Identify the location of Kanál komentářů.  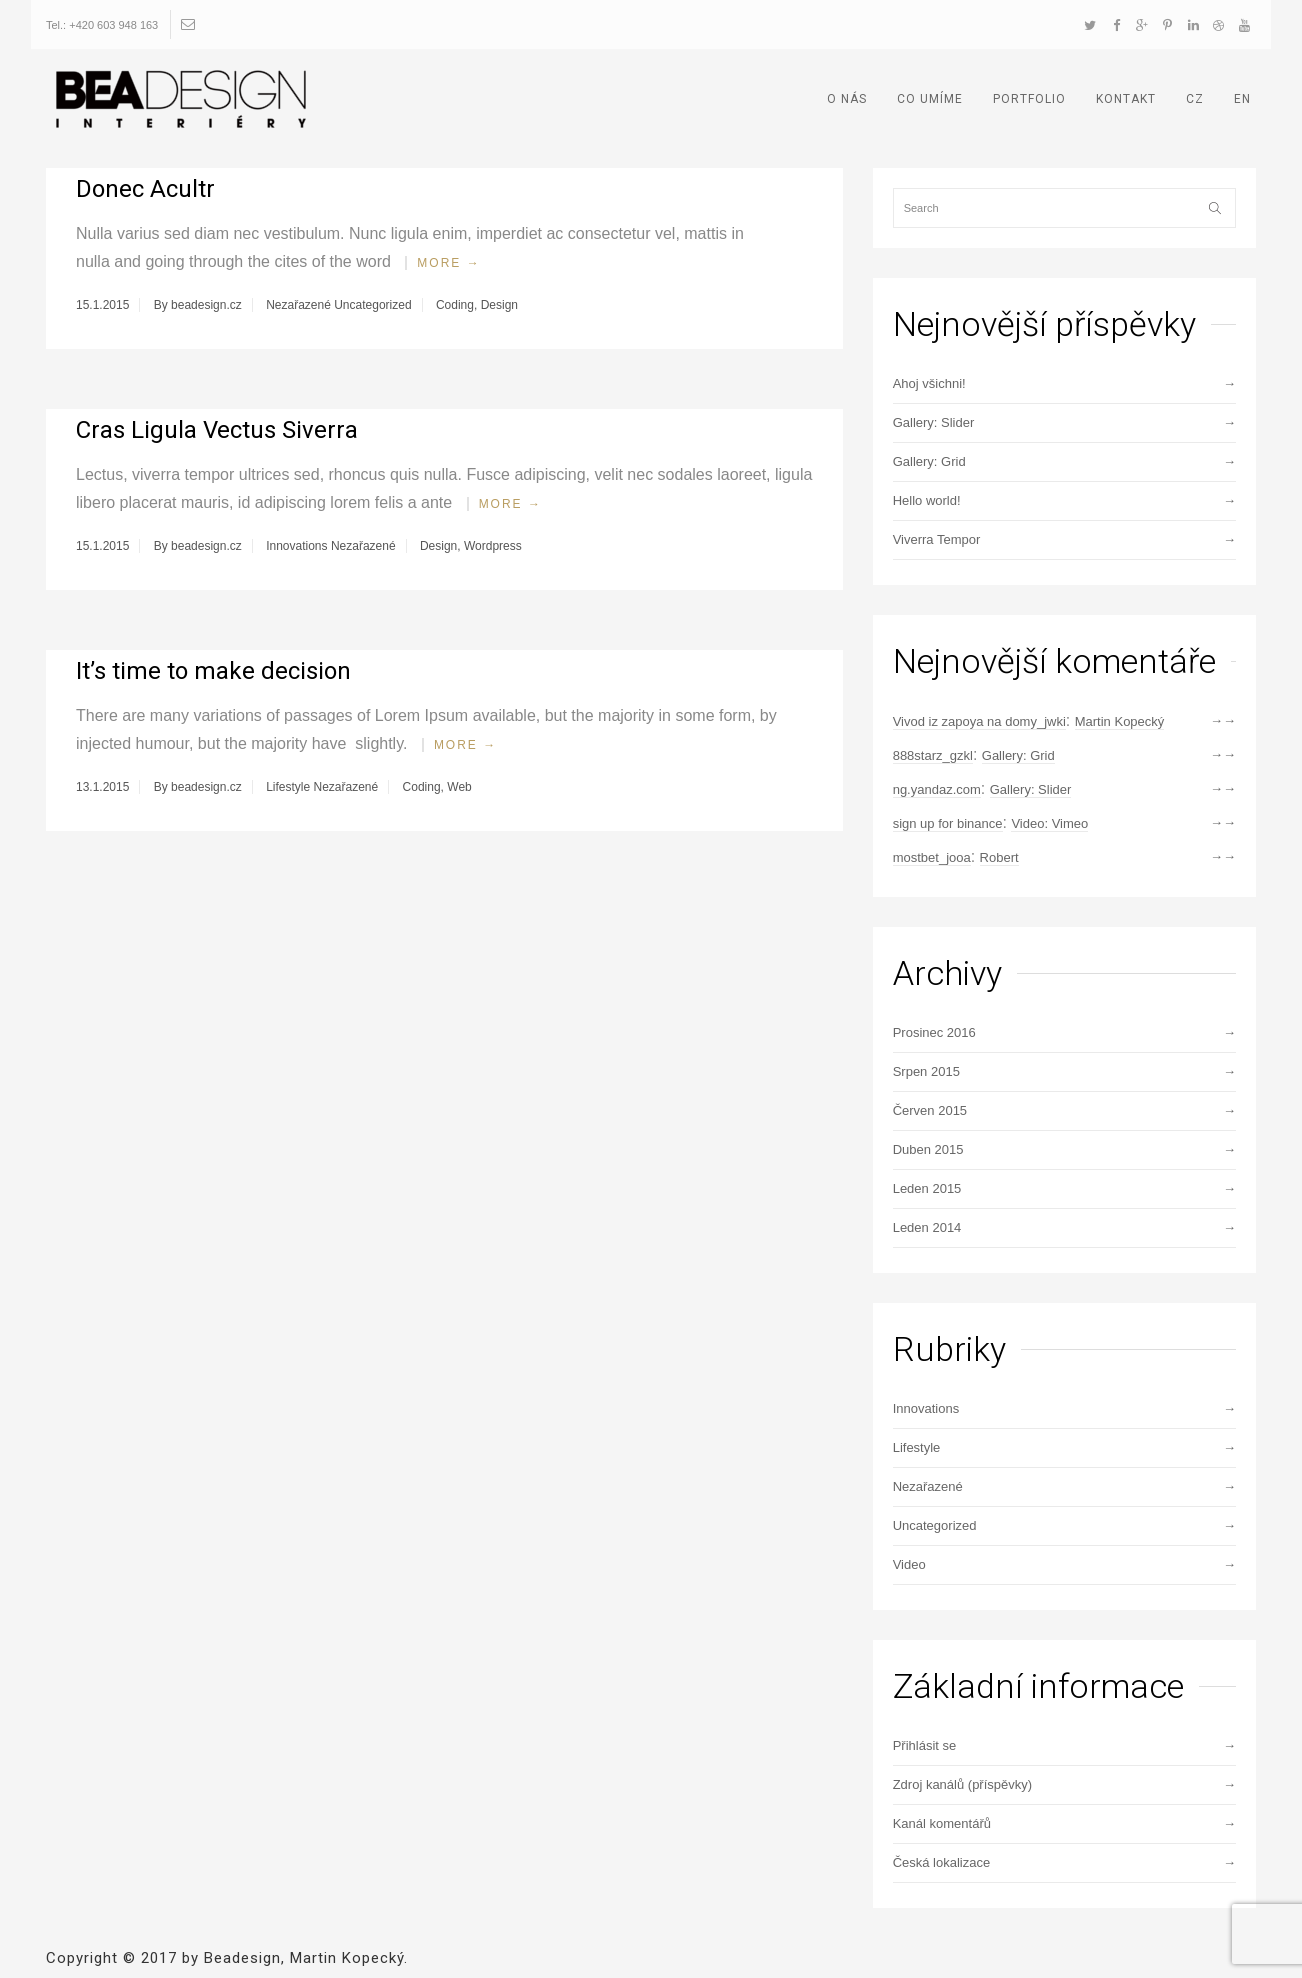
(942, 1823).